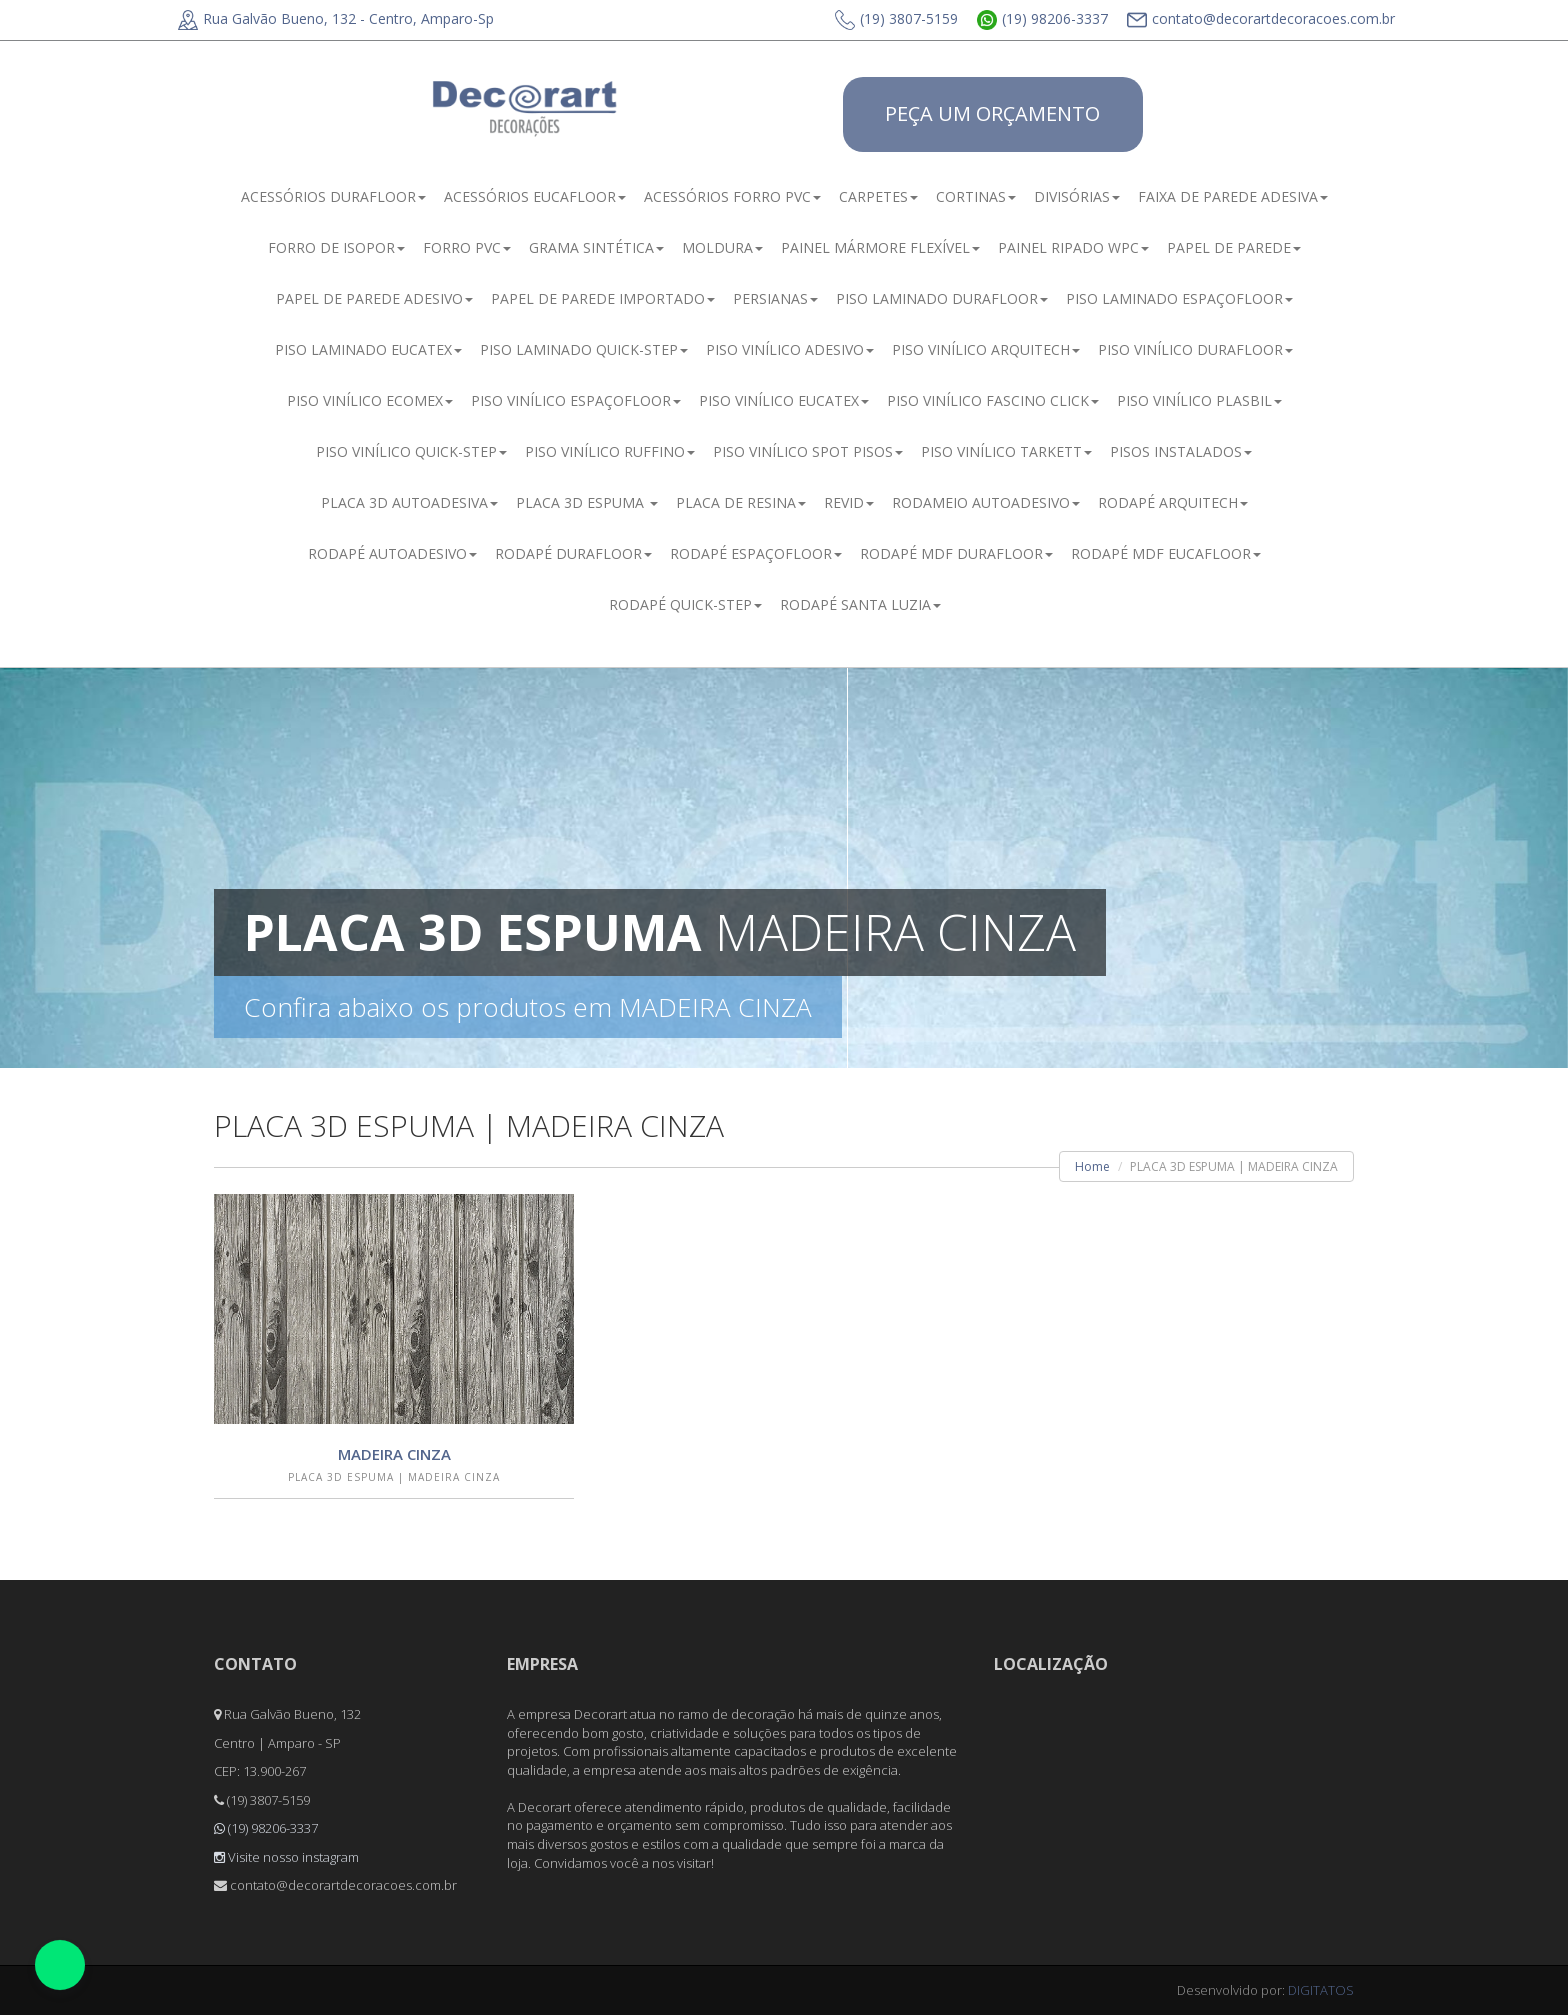 The height and width of the screenshot is (2015, 1568). What do you see at coordinates (576, 400) in the screenshot?
I see `PISO VINÍLICO ESPAÇOFLOOR` at bounding box center [576, 400].